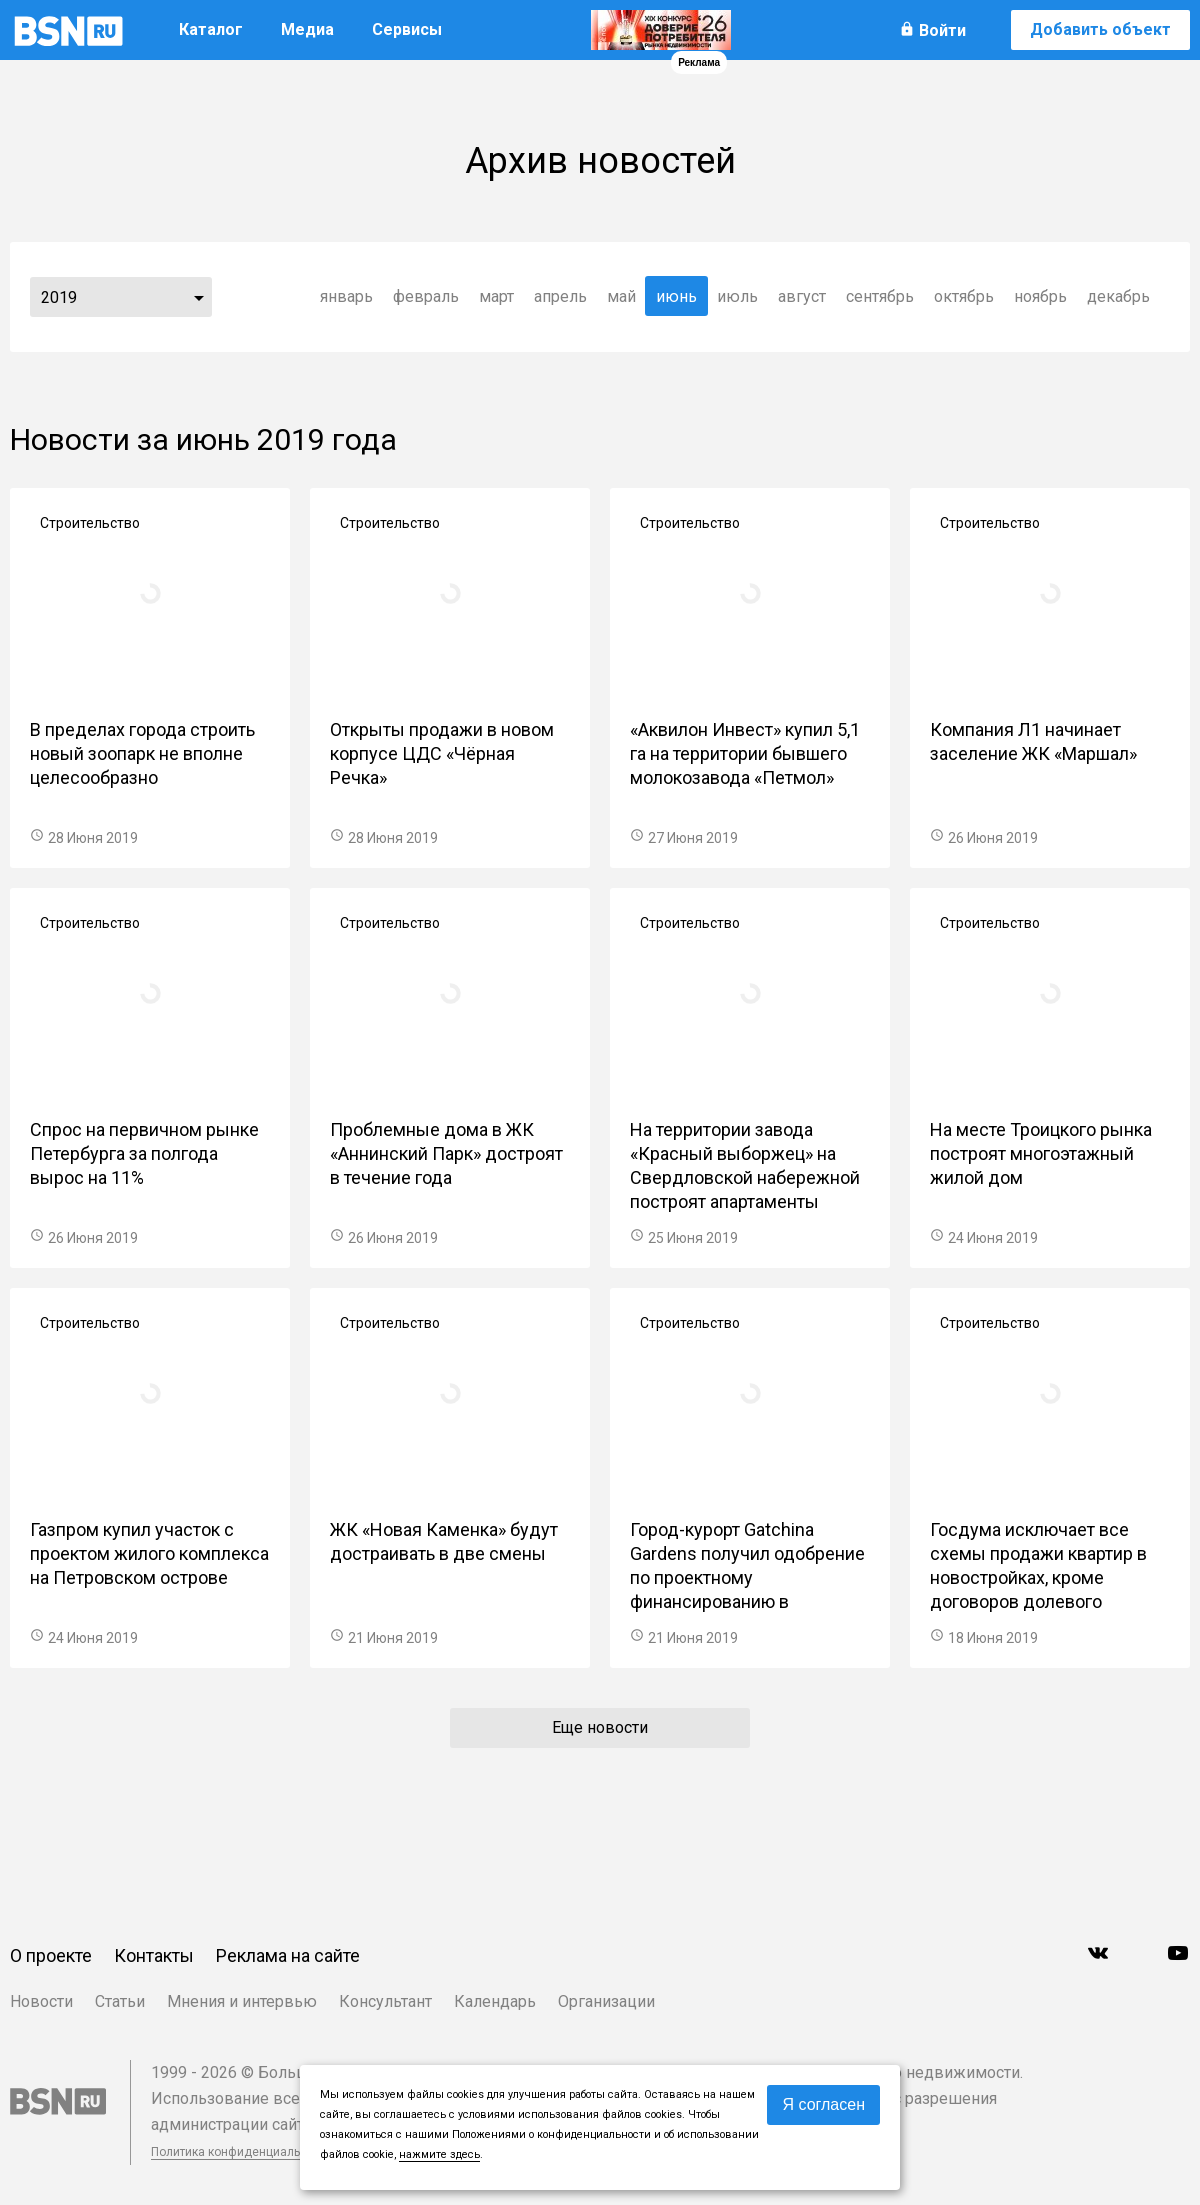 Image resolution: width=1200 pixels, height=2205 pixels. I want to click on Контакты, so click(154, 1955).